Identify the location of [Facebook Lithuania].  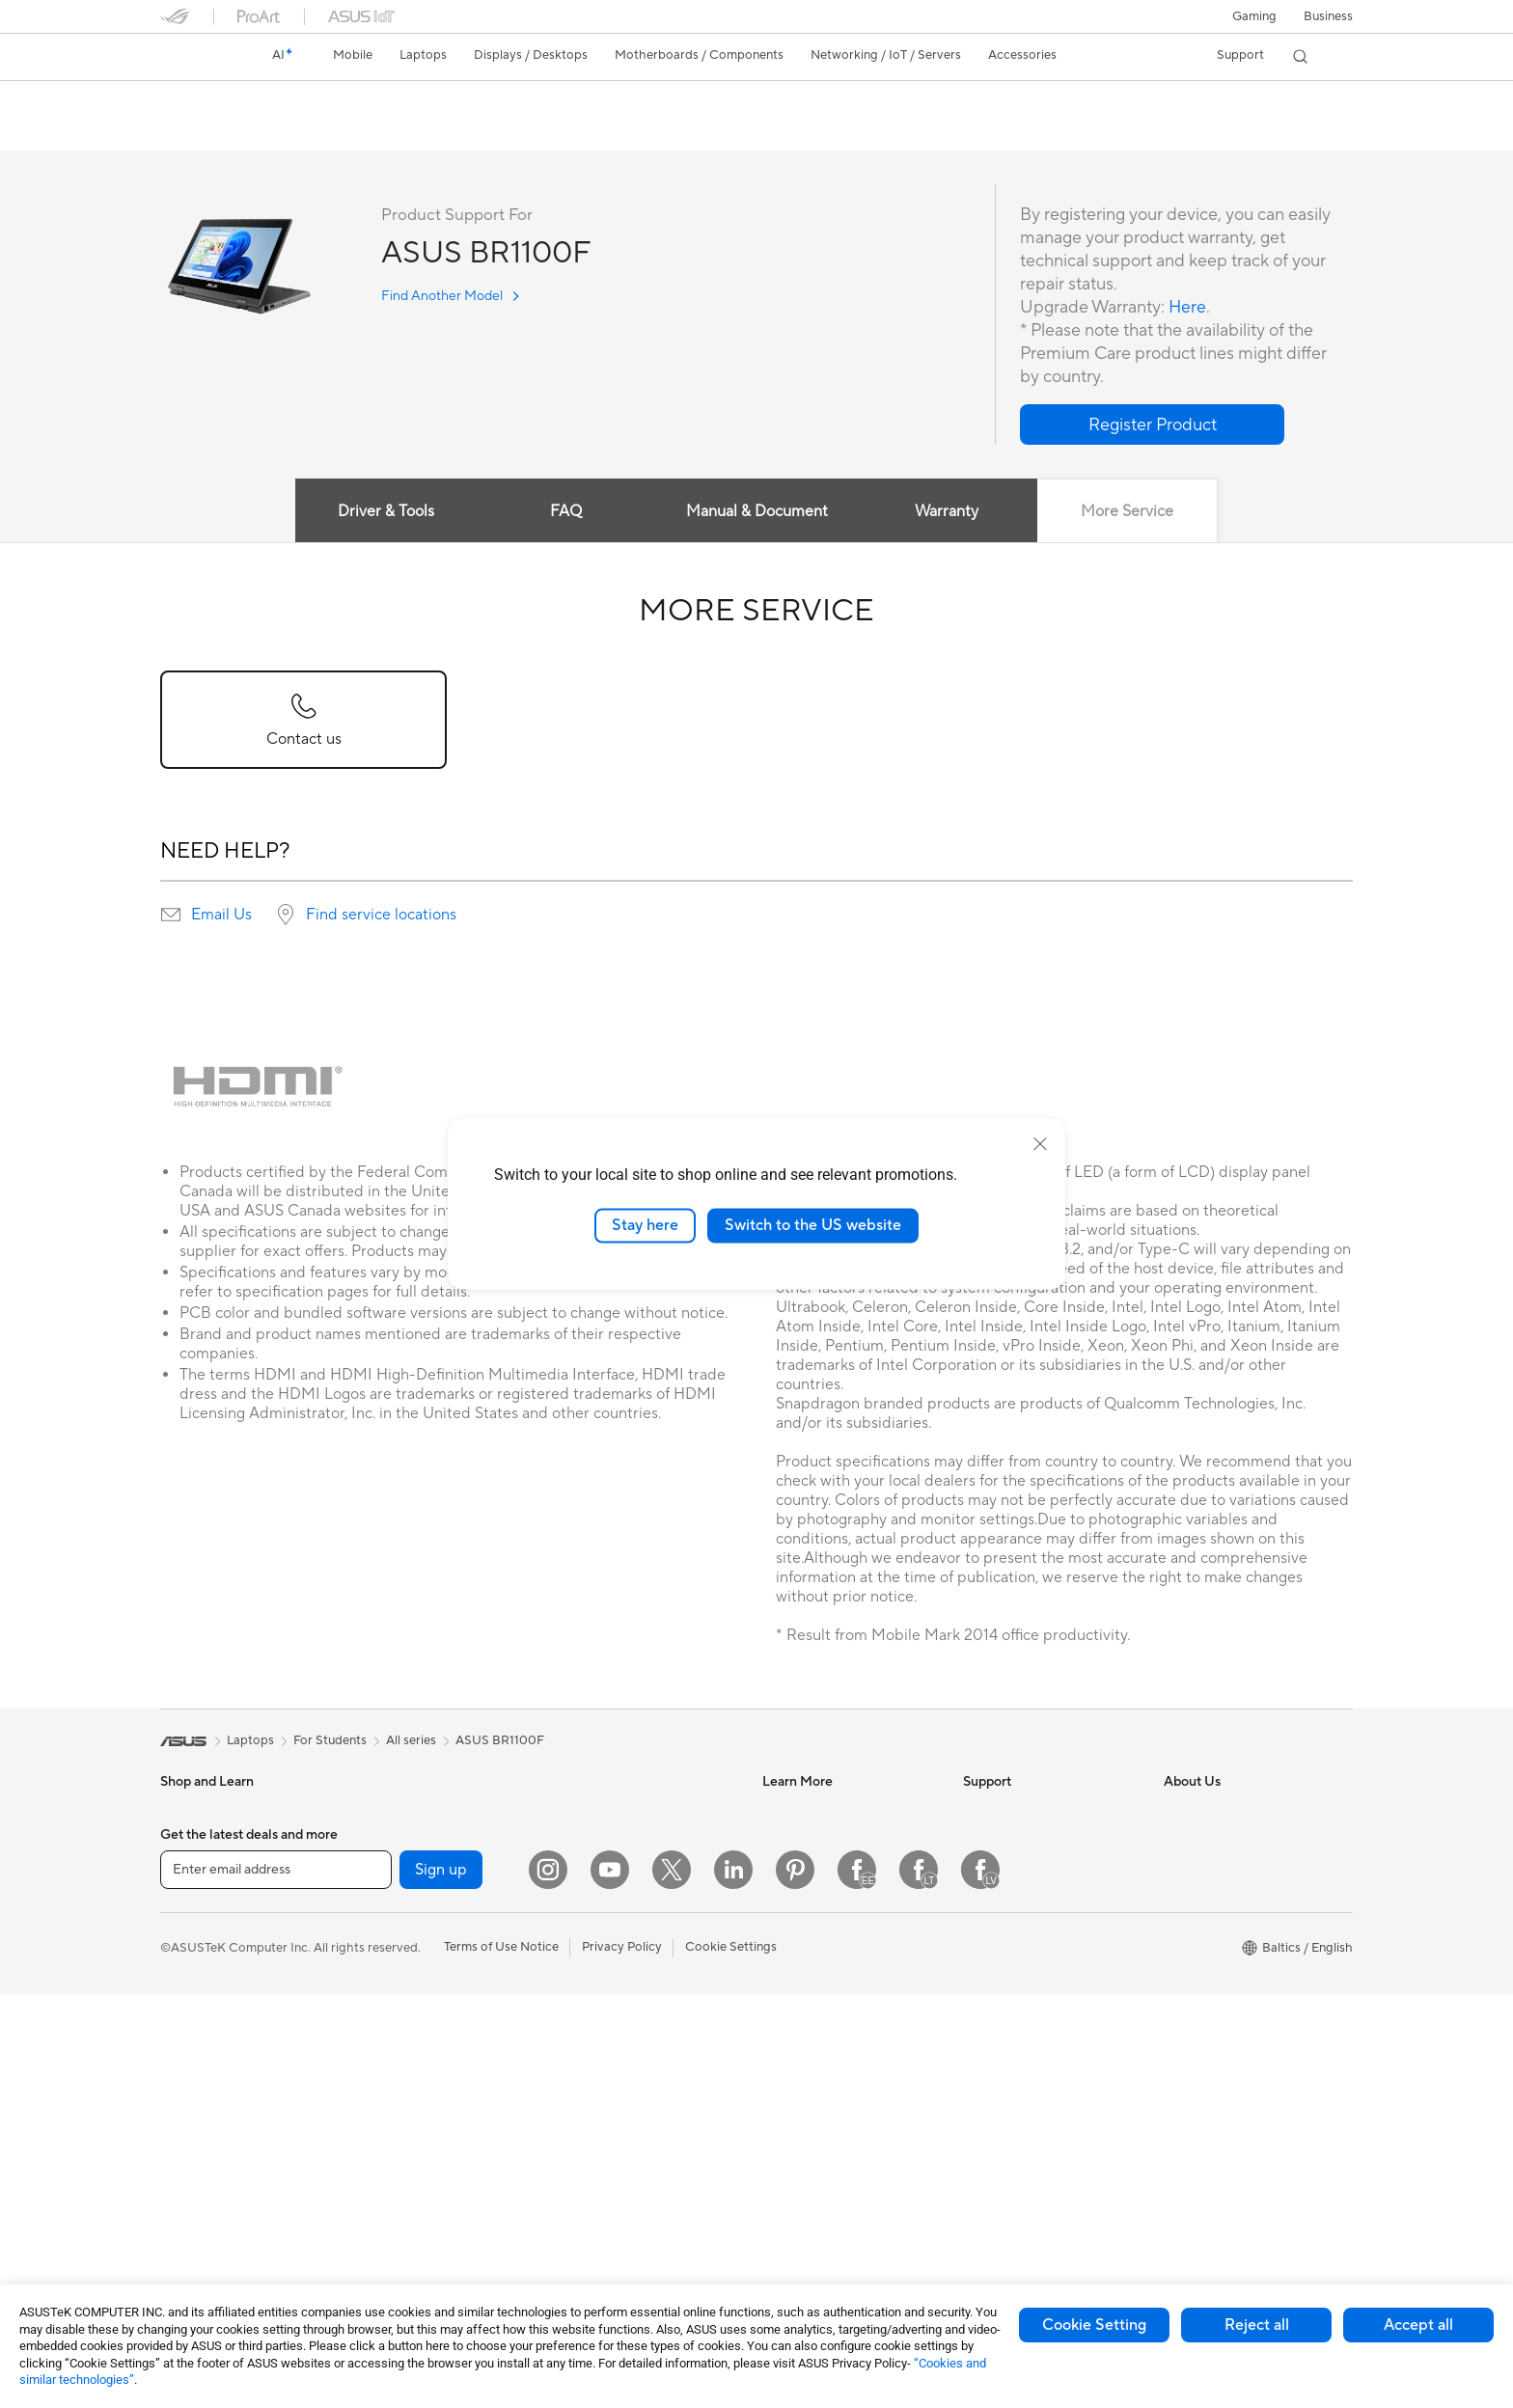
(918, 2283).